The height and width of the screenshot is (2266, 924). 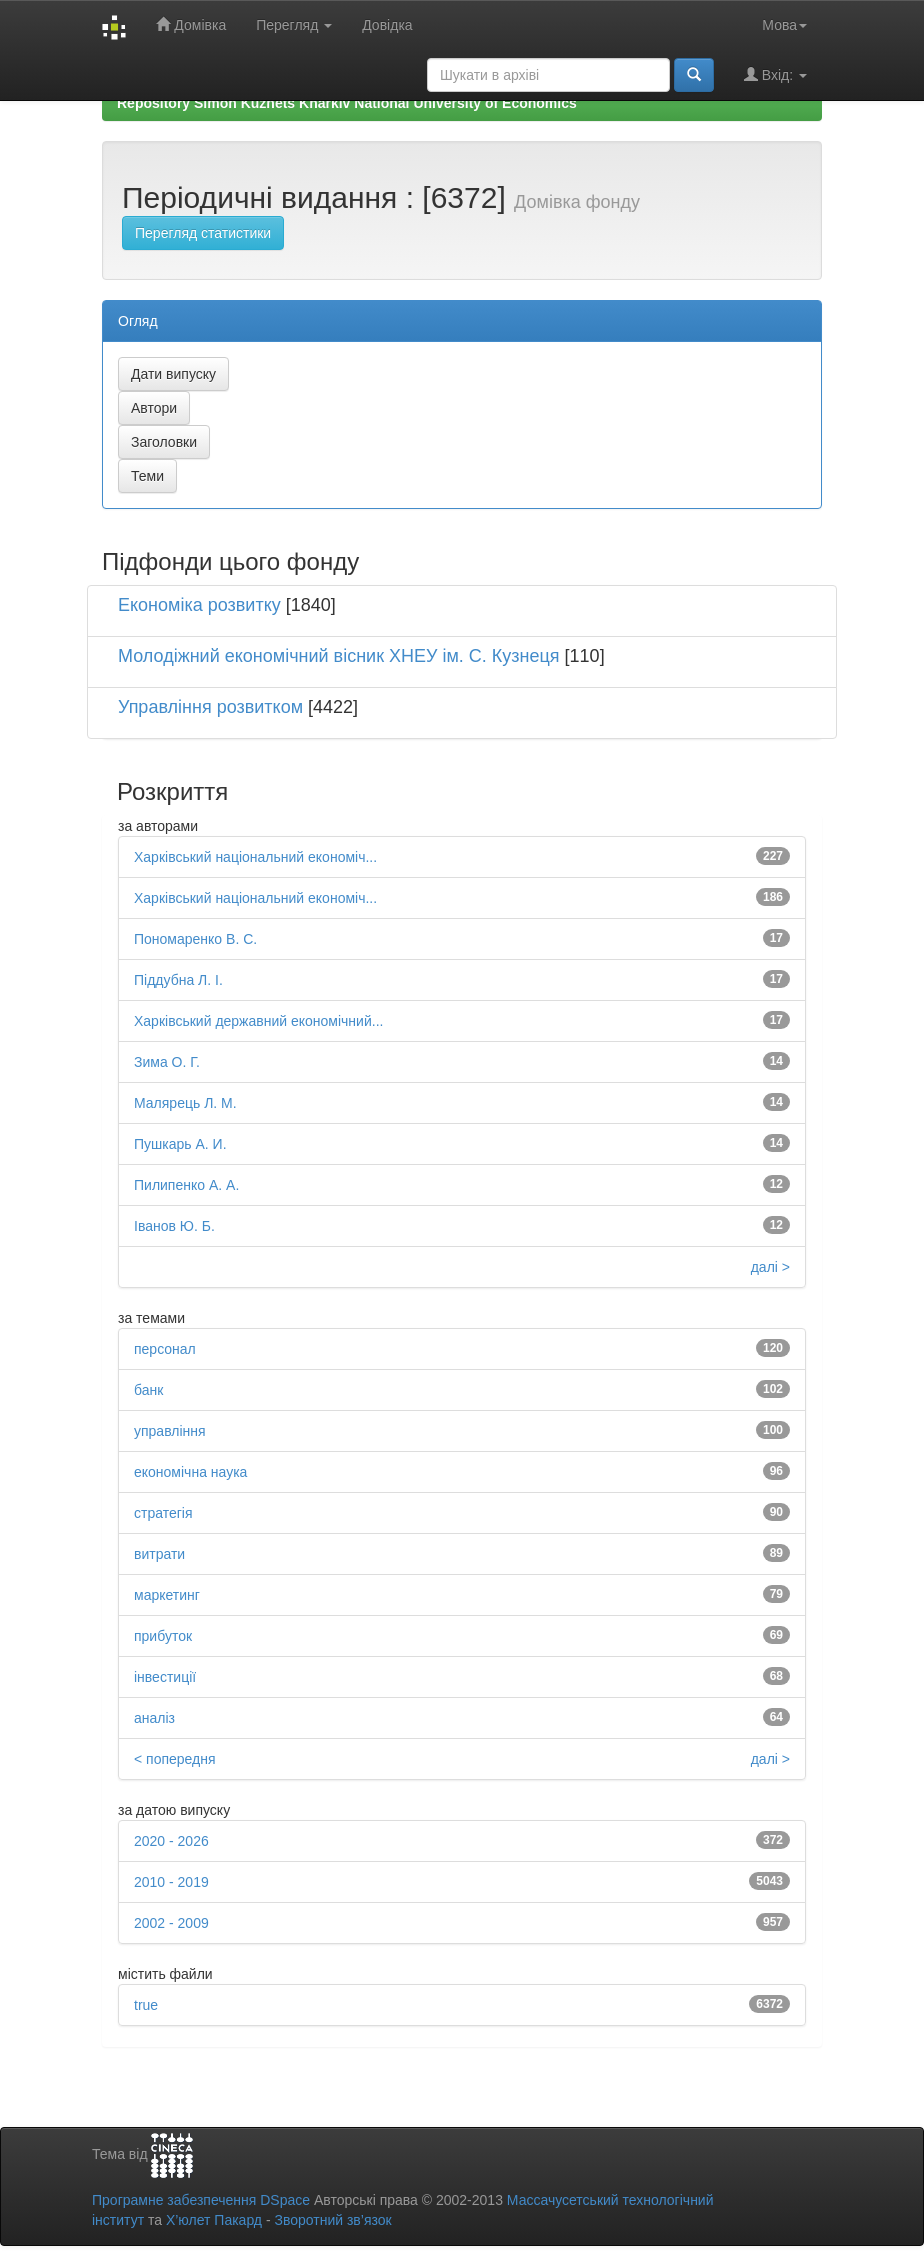 What do you see at coordinates (165, 1677) in the screenshot?
I see `інвестиції` at bounding box center [165, 1677].